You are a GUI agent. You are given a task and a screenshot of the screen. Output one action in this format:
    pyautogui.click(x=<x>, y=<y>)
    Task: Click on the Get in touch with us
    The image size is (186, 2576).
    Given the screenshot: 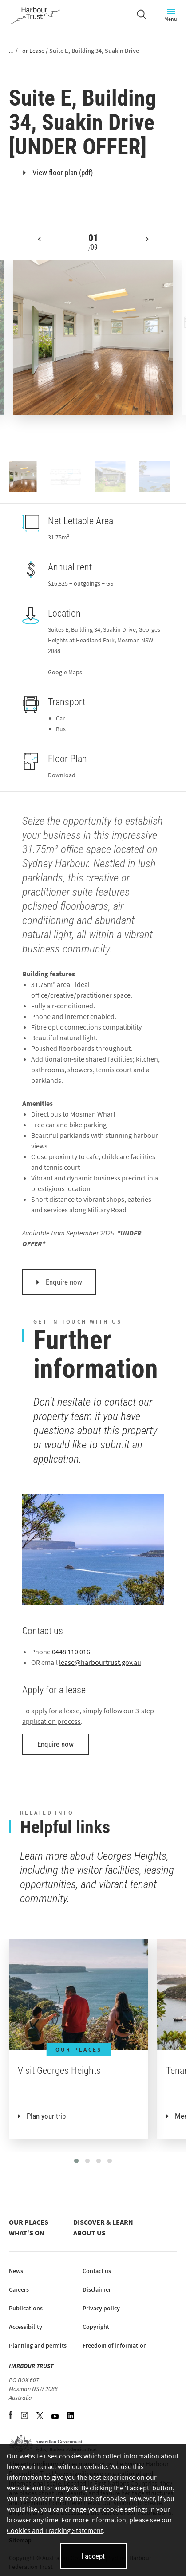 What is the action you would take?
    pyautogui.click(x=77, y=1321)
    